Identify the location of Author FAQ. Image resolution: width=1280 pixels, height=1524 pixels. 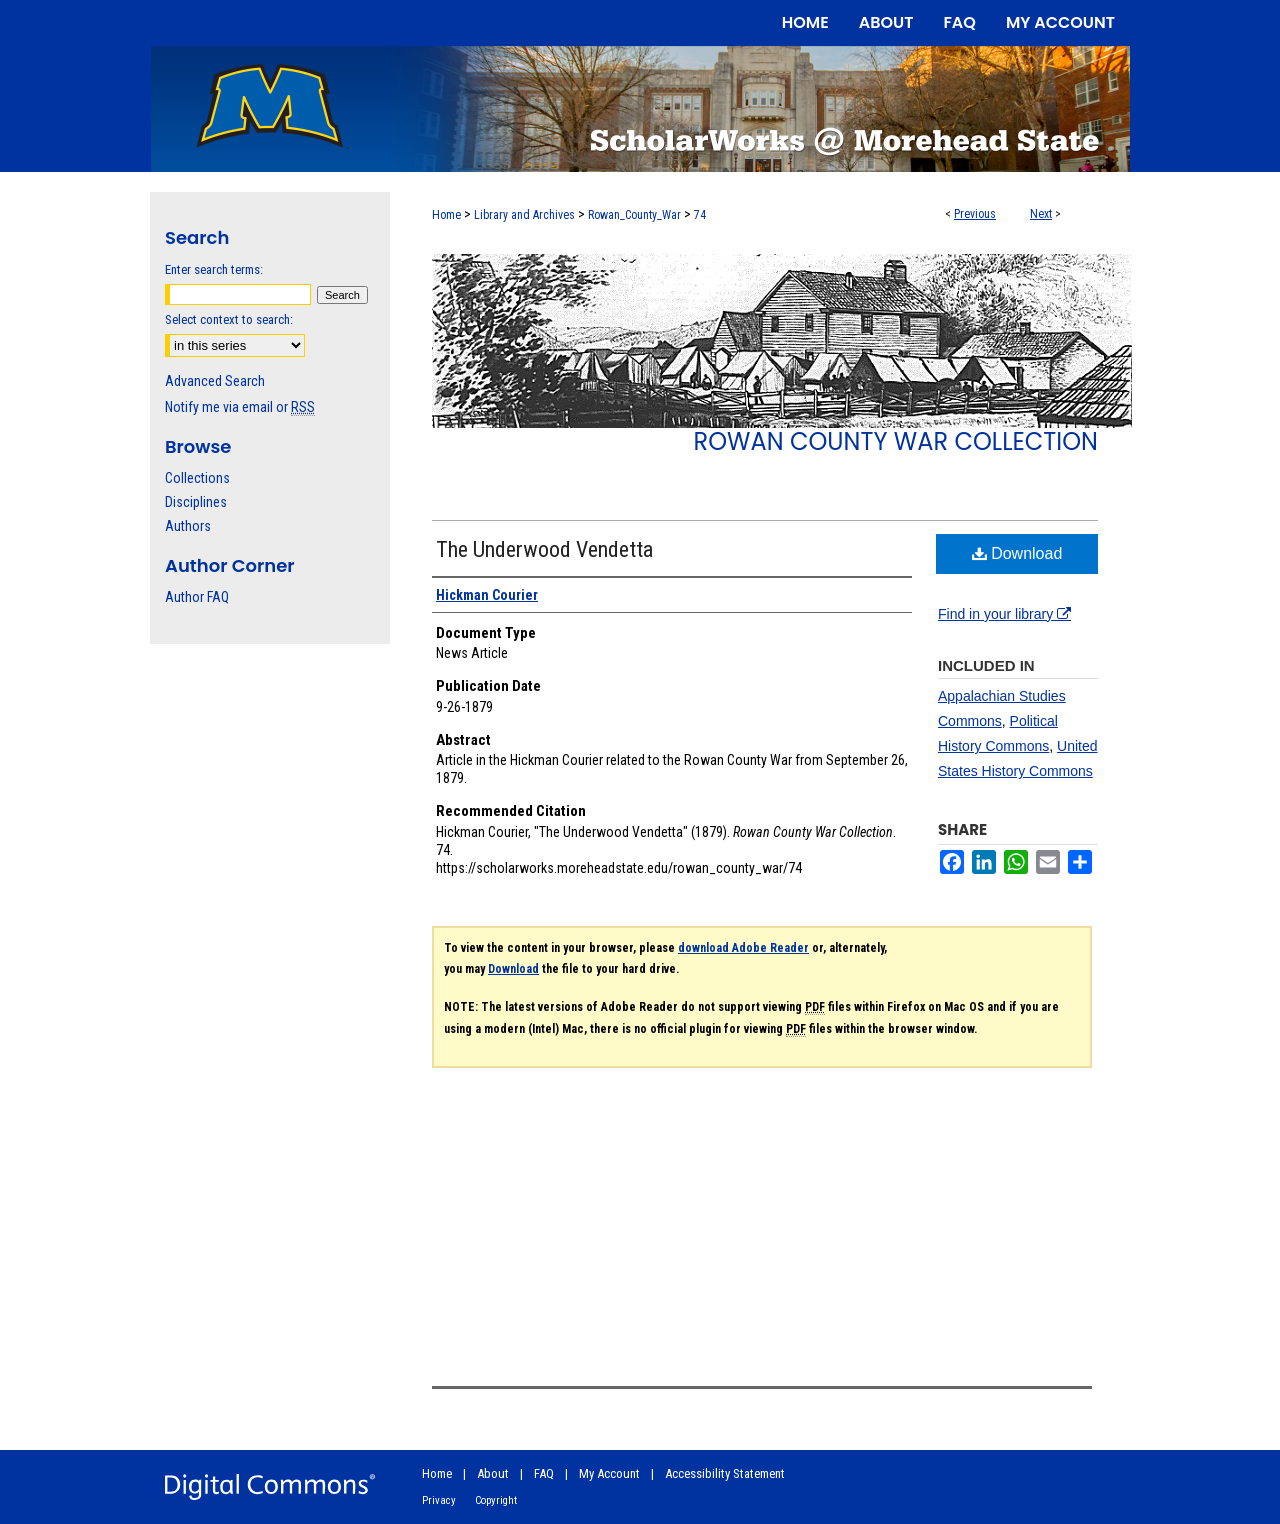
(197, 597).